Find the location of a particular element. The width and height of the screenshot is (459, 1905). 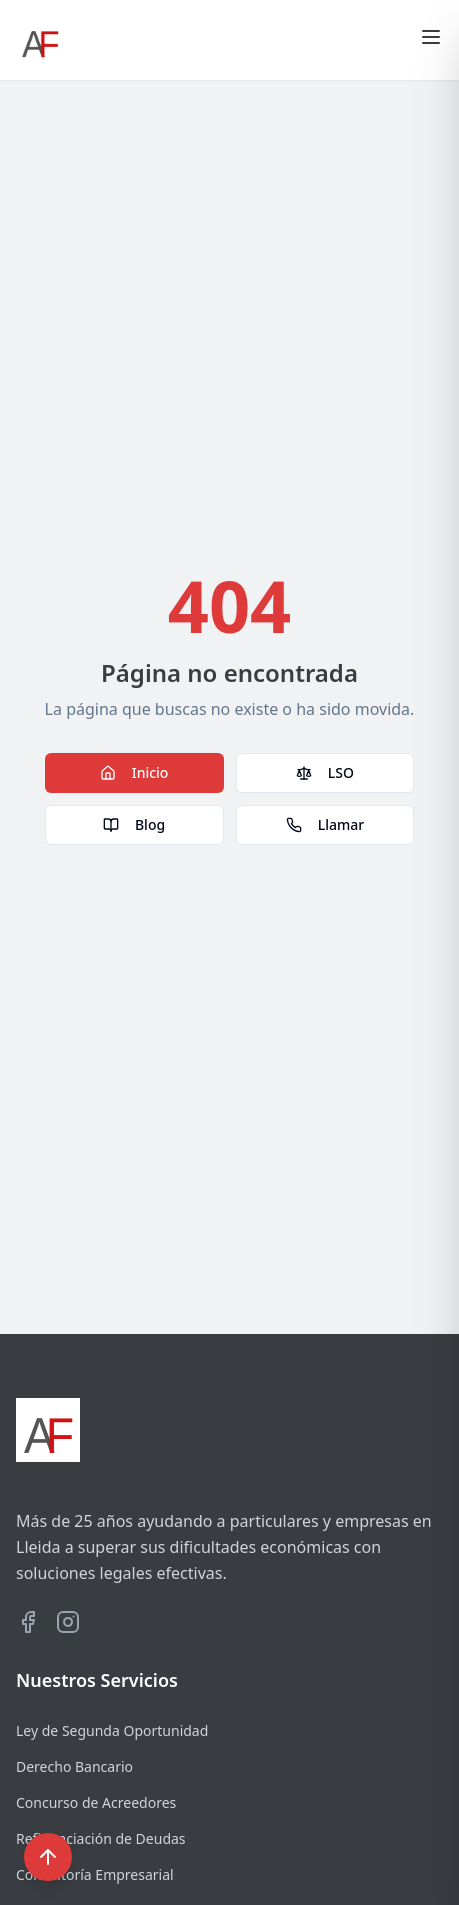

[Visitar perfil de Facebook de AyF Asesores] is located at coordinates (28, 1622).